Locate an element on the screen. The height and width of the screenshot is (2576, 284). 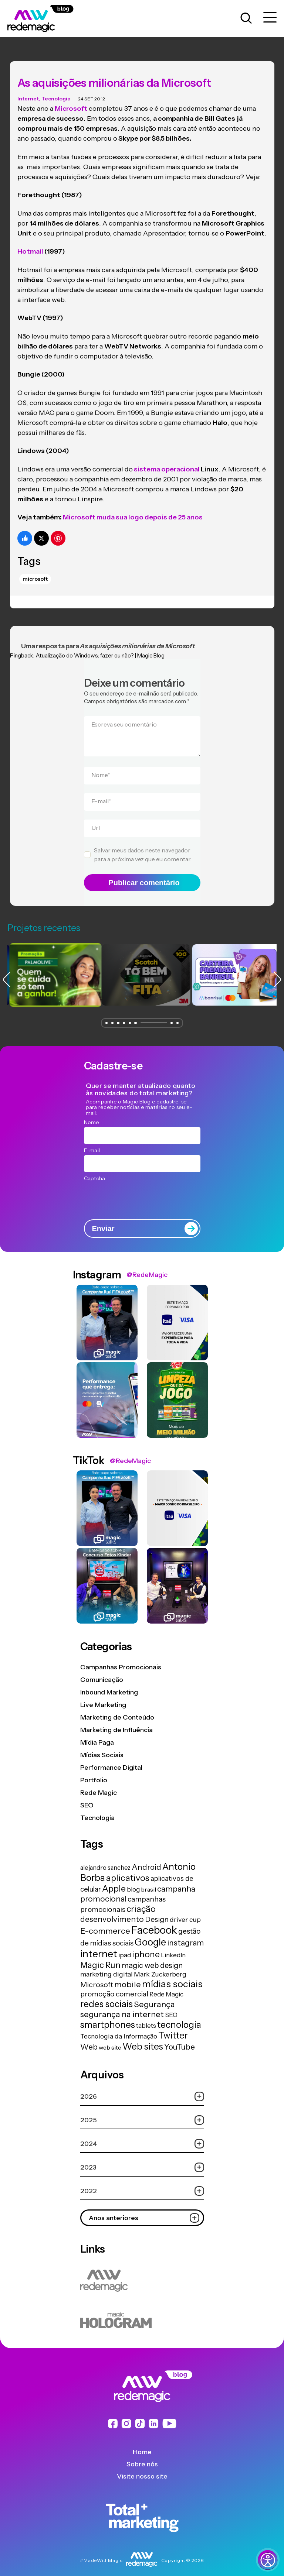
2022 is located at coordinates (142, 2183).